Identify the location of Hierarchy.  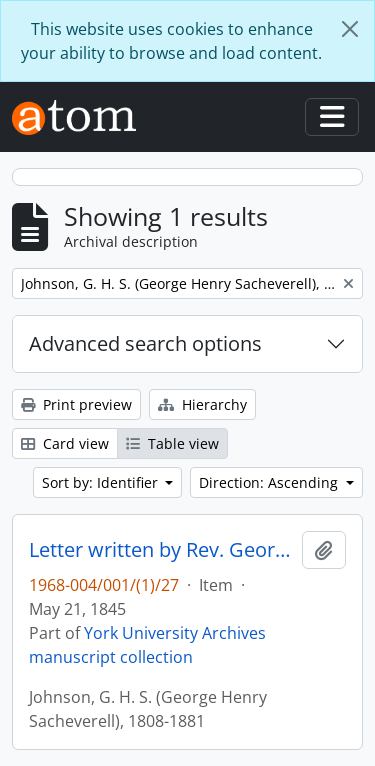
(202, 404).